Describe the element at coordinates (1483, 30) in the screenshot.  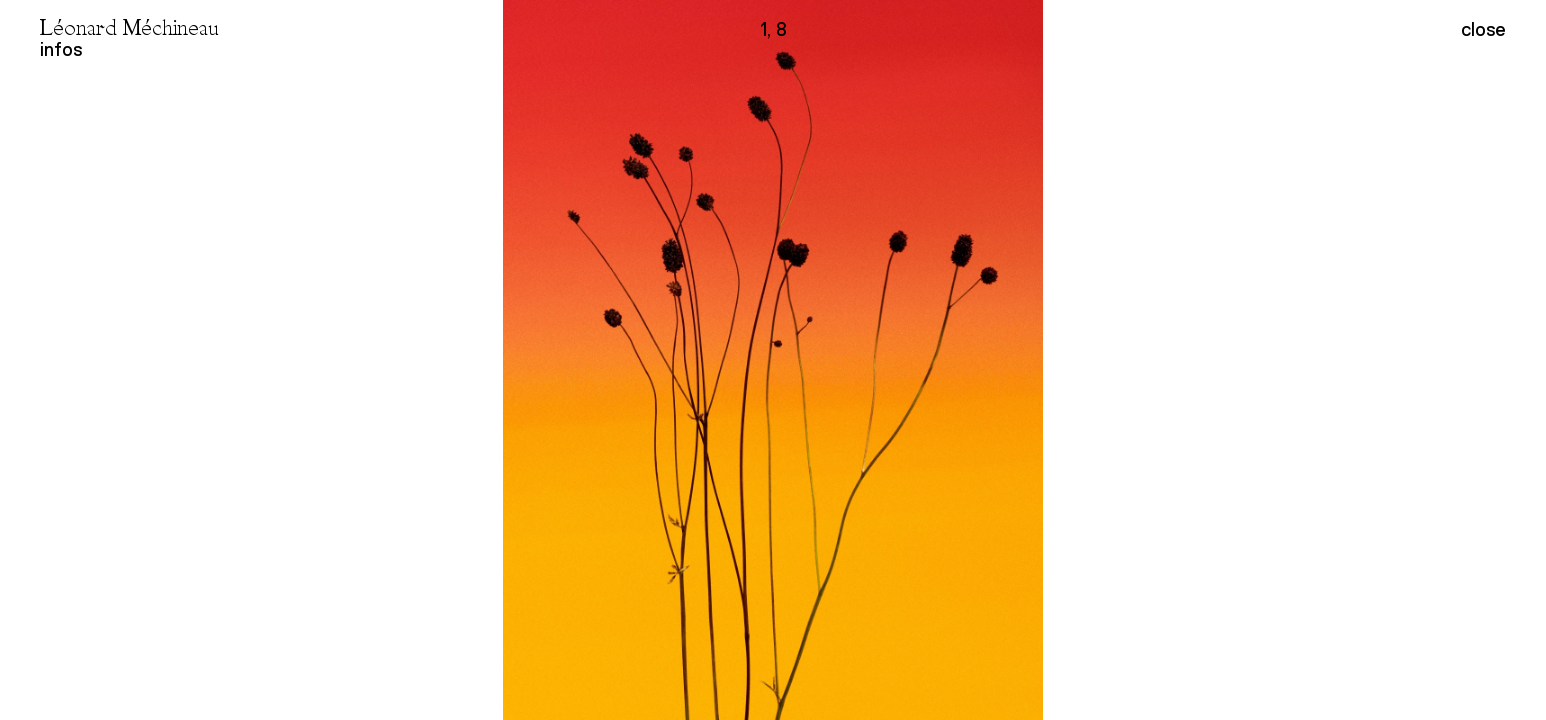
I see `close` at that location.